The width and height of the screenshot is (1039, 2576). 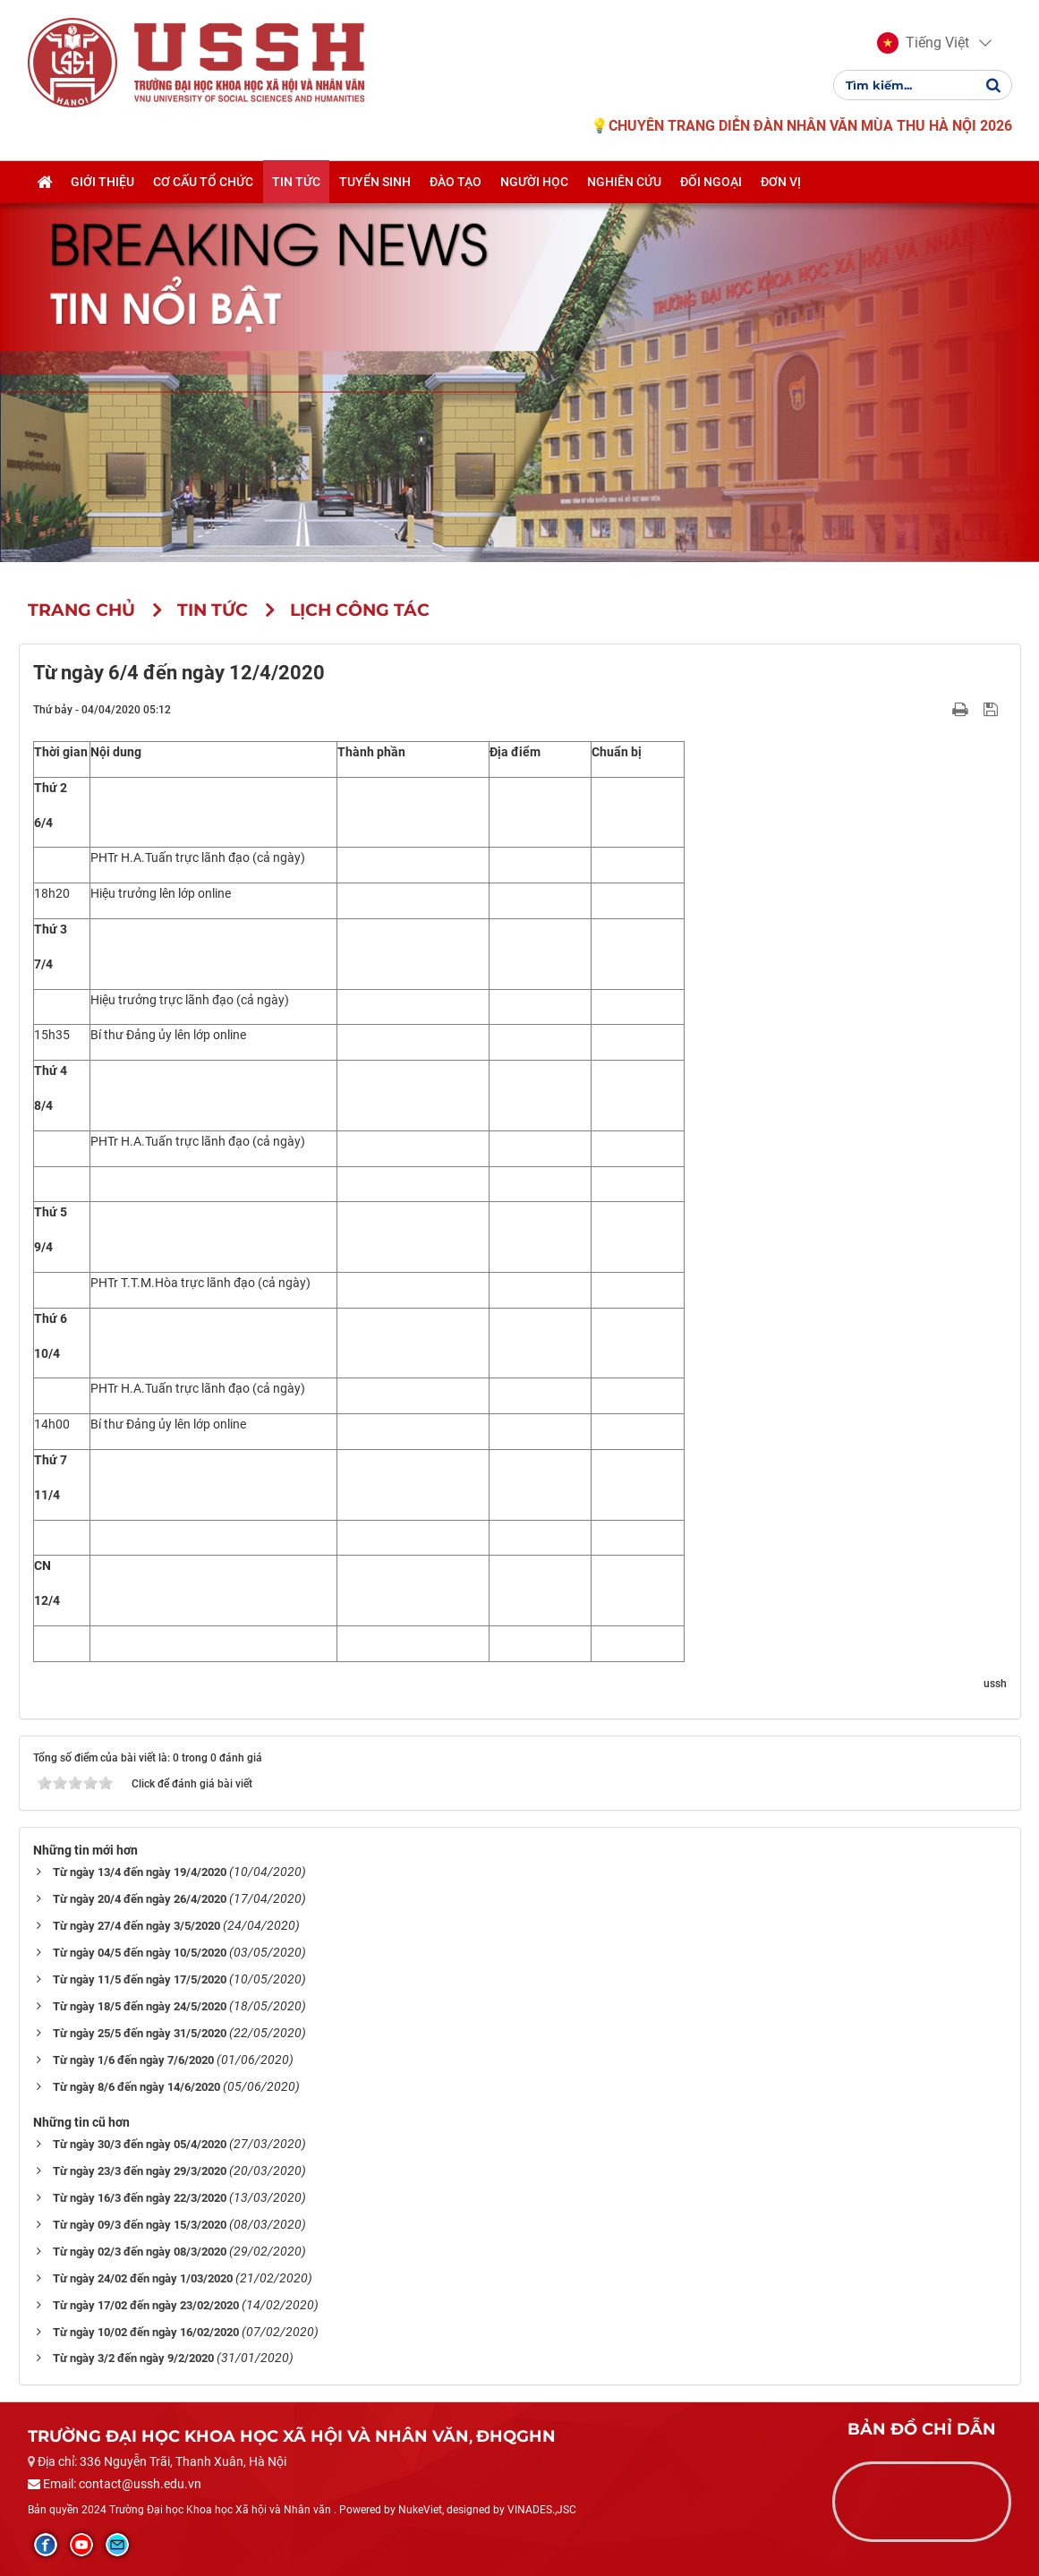 I want to click on Từ ngày 3/2 đến ngày 9/2/2020, so click(x=133, y=2358).